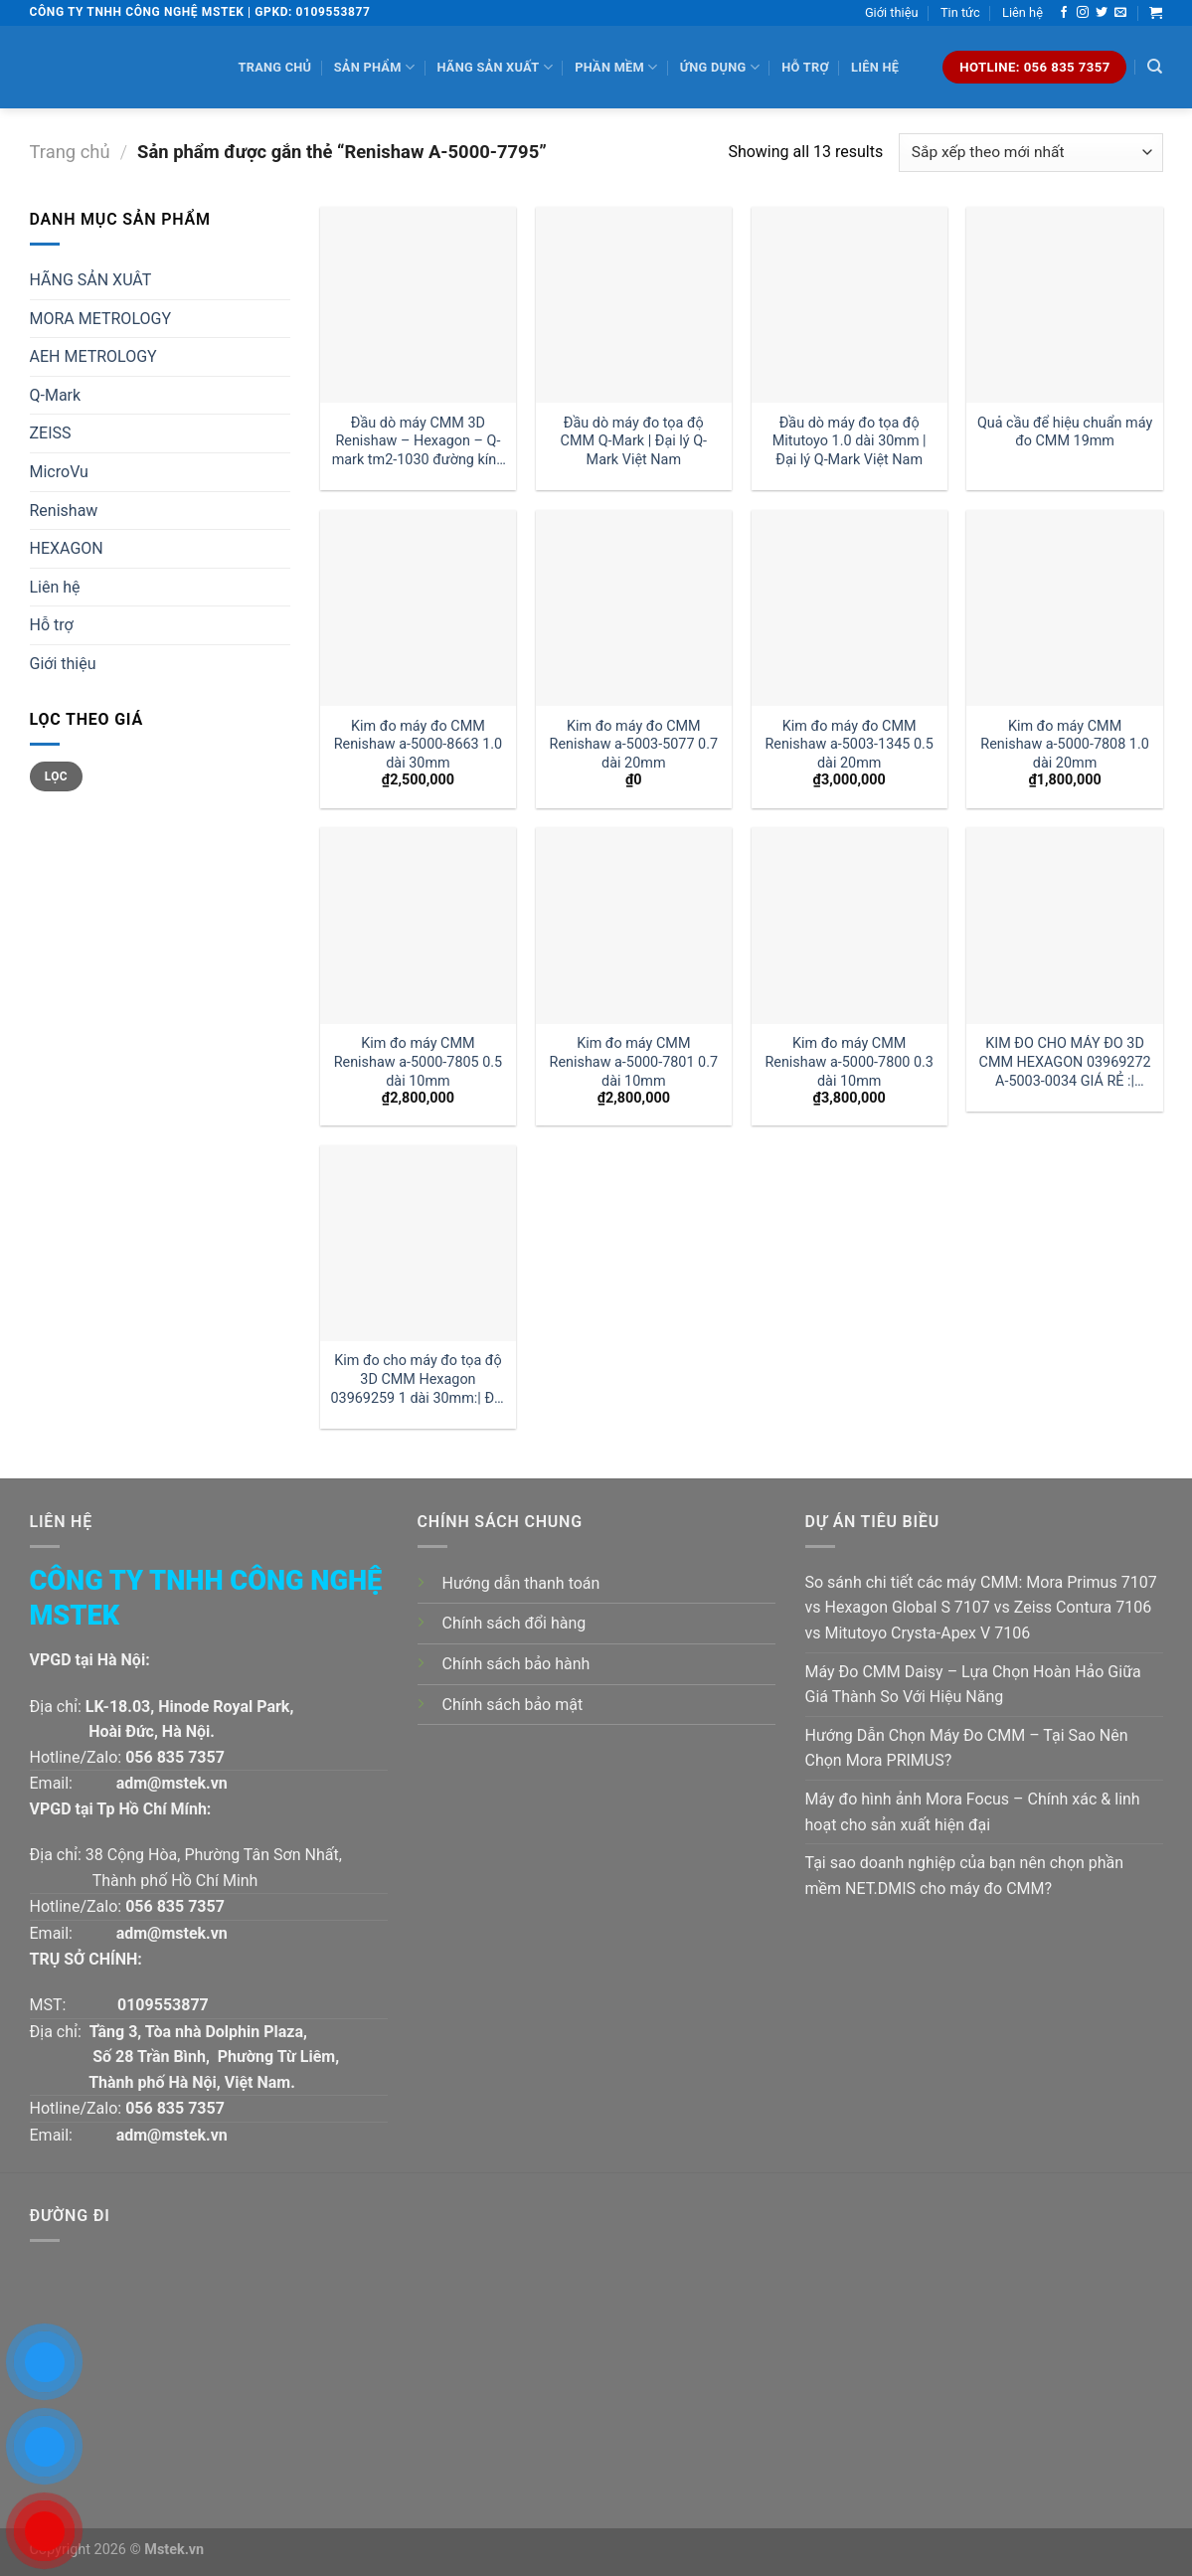 This screenshot has height=2576, width=1192. I want to click on MicroVu, so click(59, 471).